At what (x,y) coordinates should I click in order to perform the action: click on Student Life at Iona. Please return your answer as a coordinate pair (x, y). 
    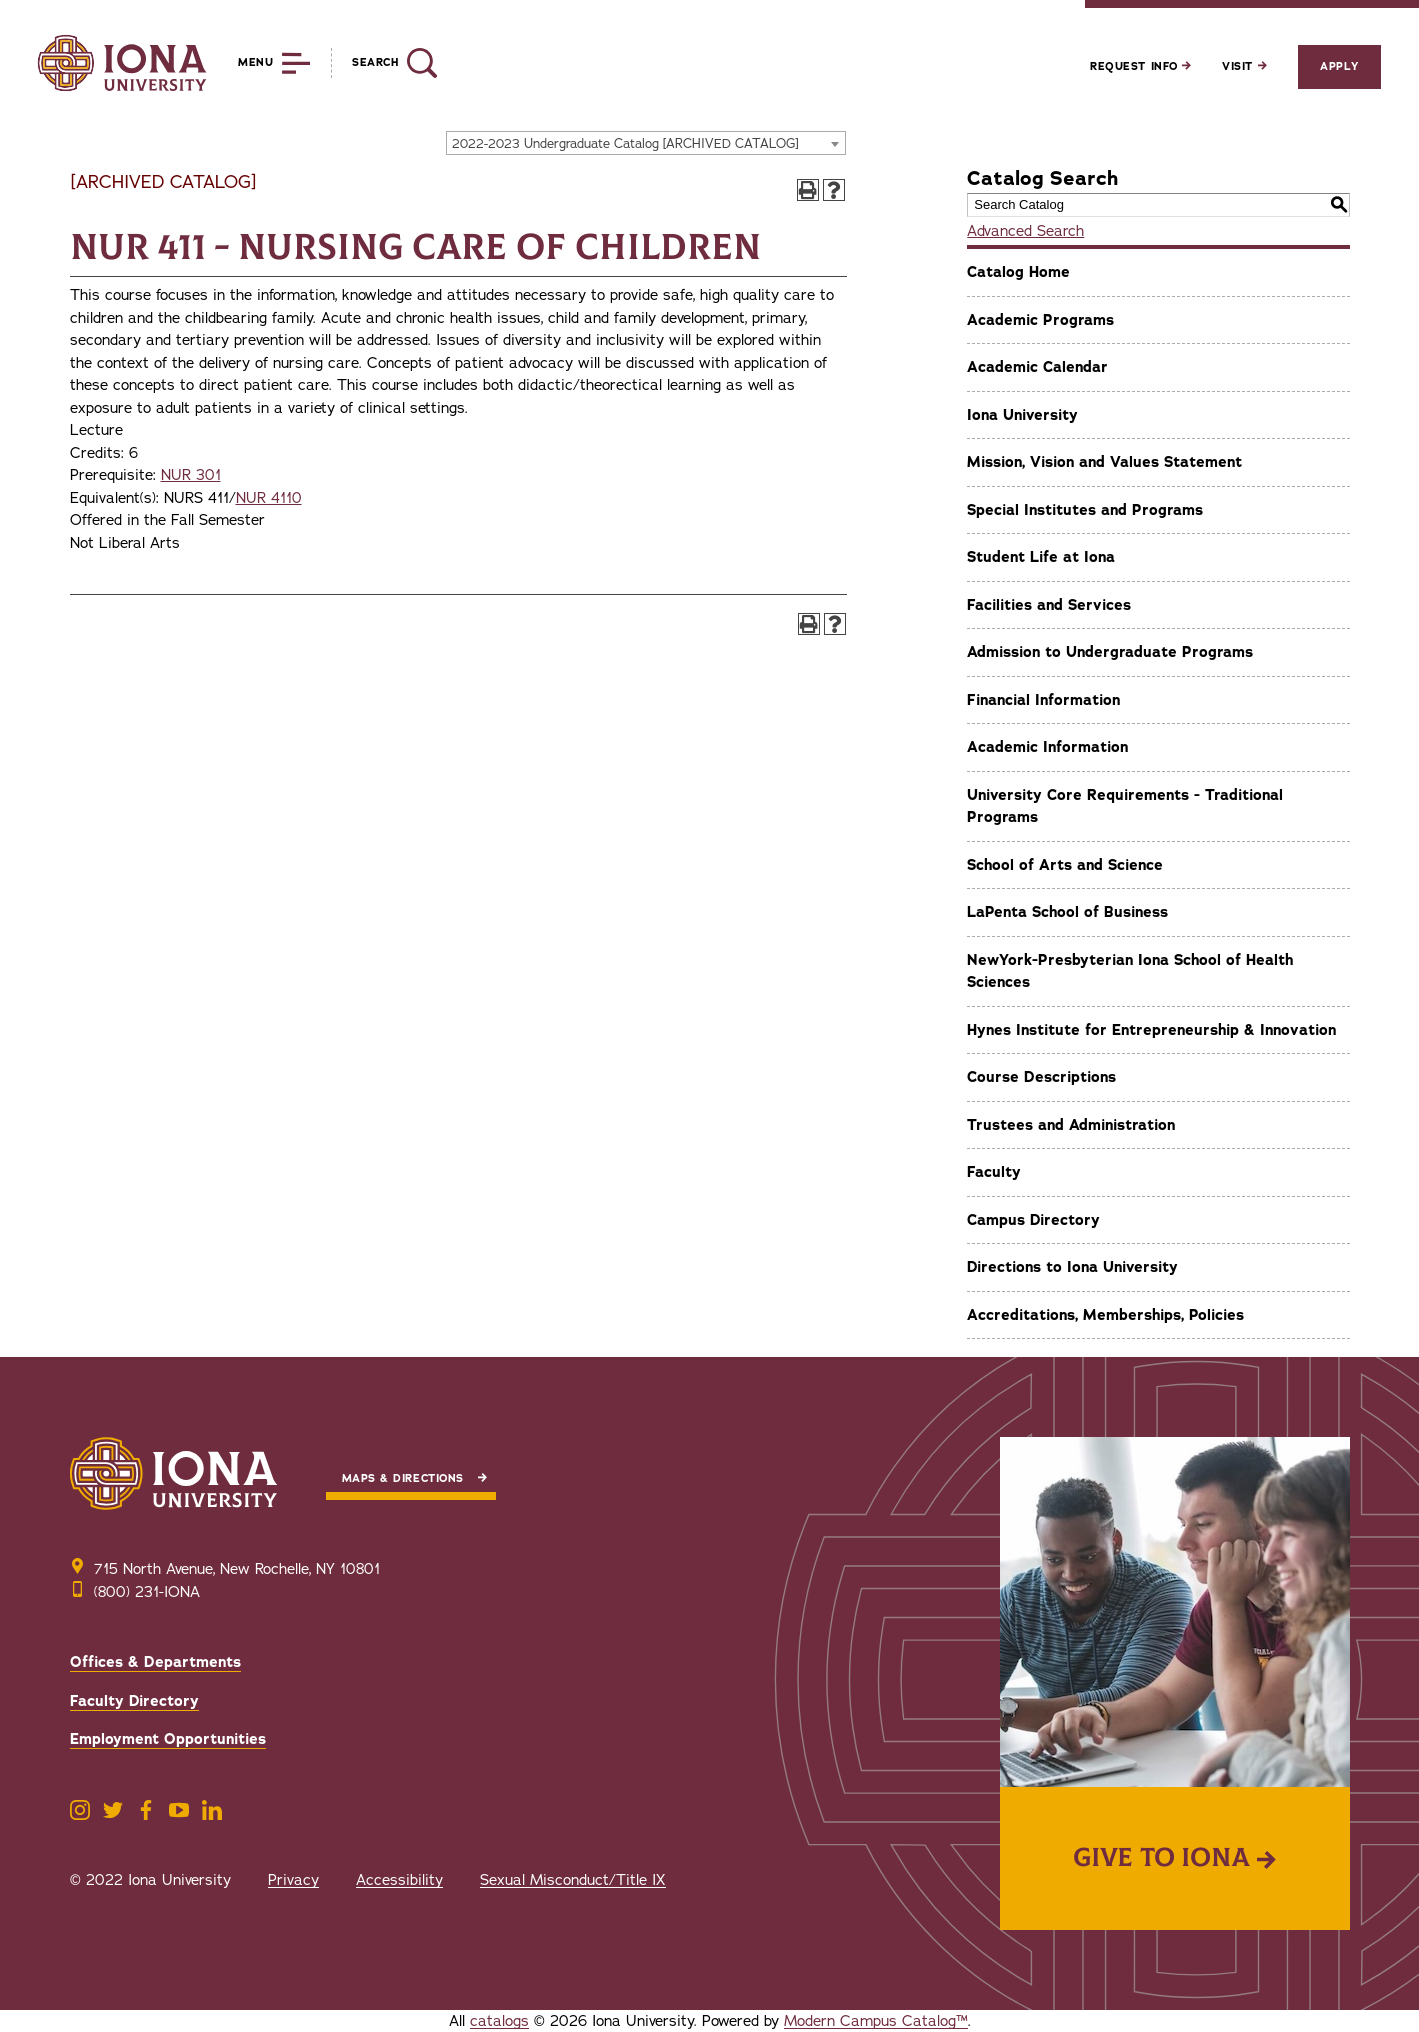
    Looking at the image, I should click on (1041, 557).